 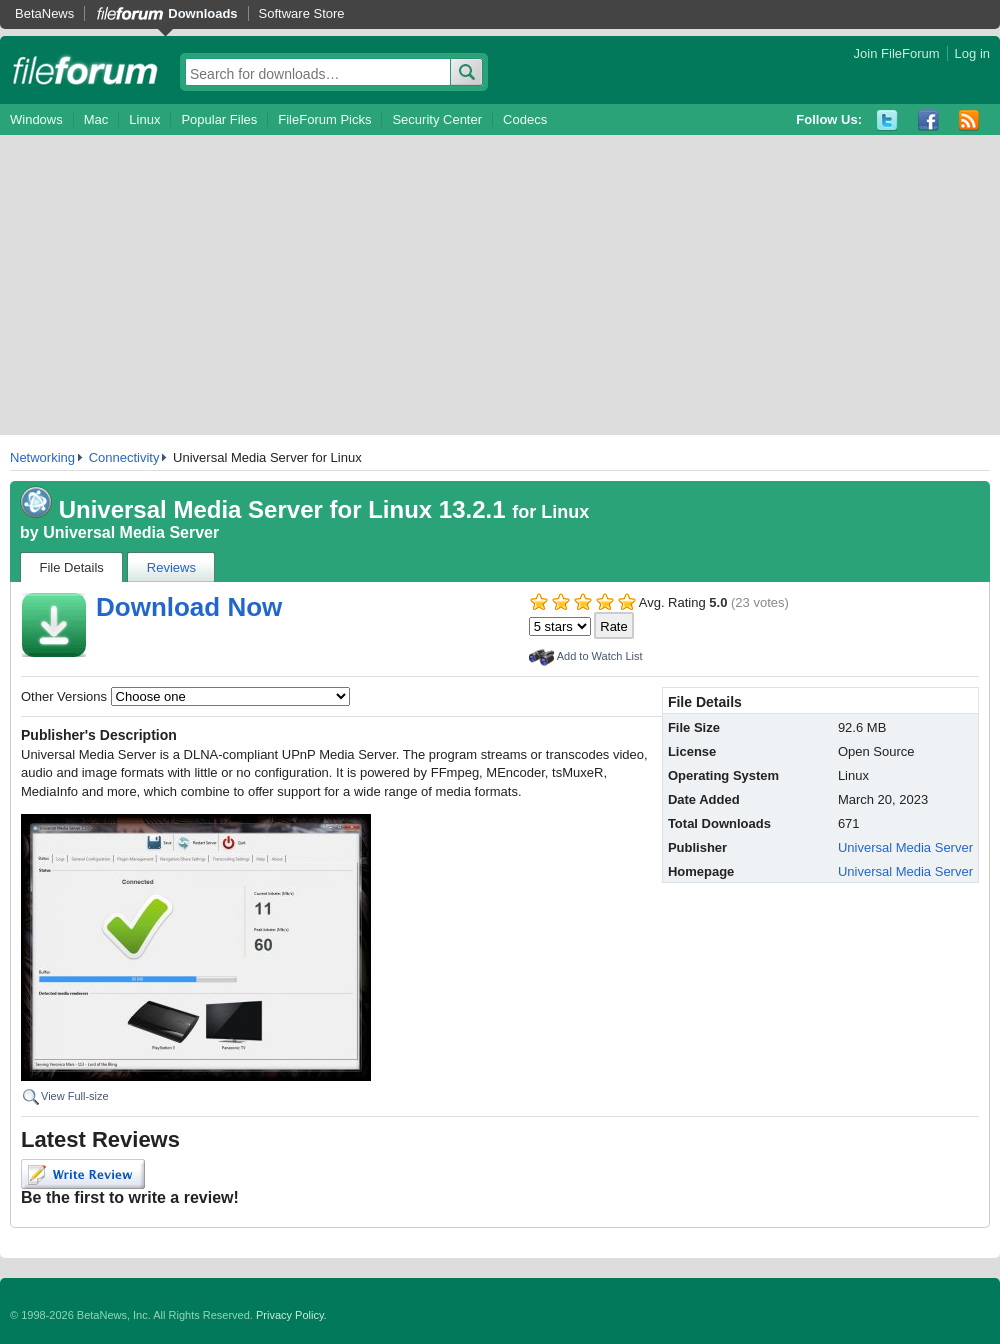 I want to click on Privacy Policy., so click(x=291, y=1315).